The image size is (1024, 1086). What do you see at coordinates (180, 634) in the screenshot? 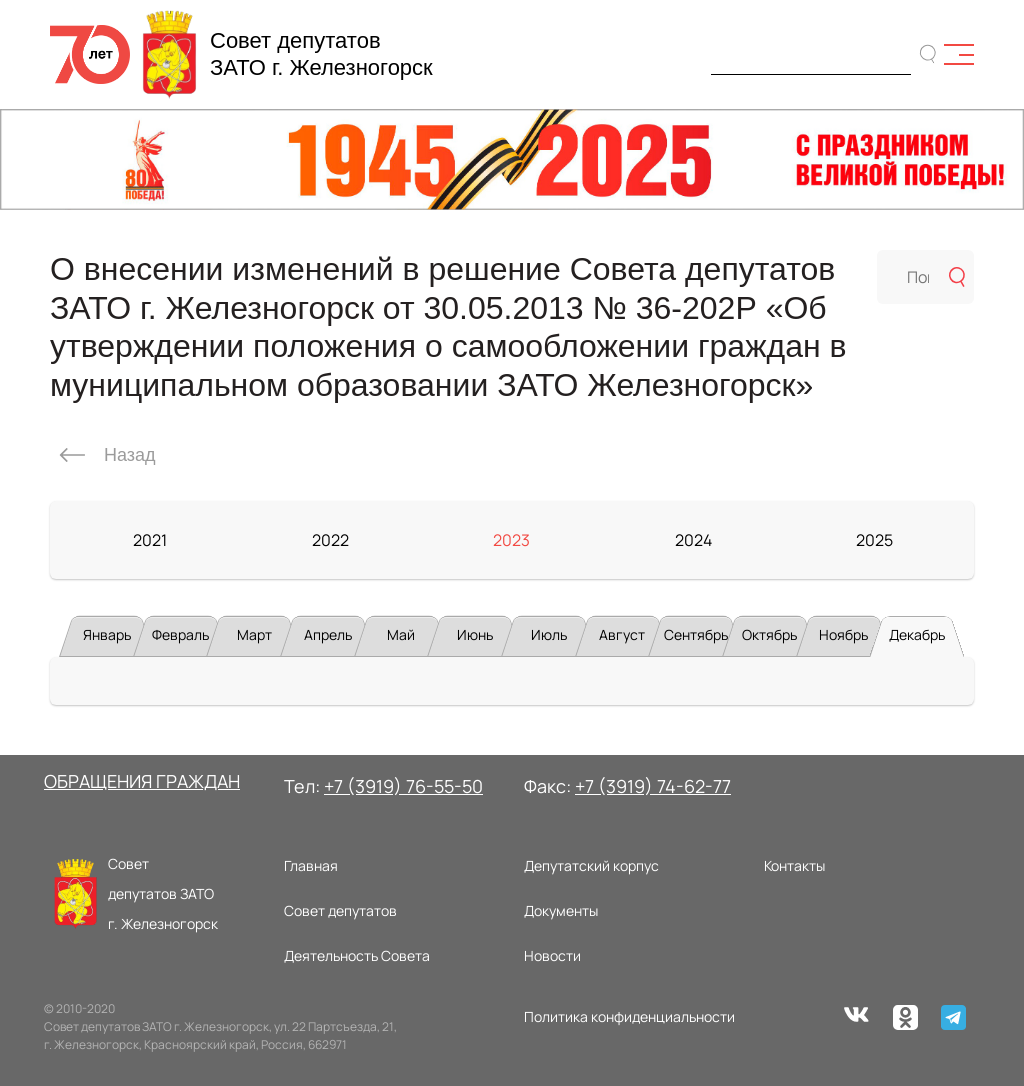
I see `Февраль` at bounding box center [180, 634].